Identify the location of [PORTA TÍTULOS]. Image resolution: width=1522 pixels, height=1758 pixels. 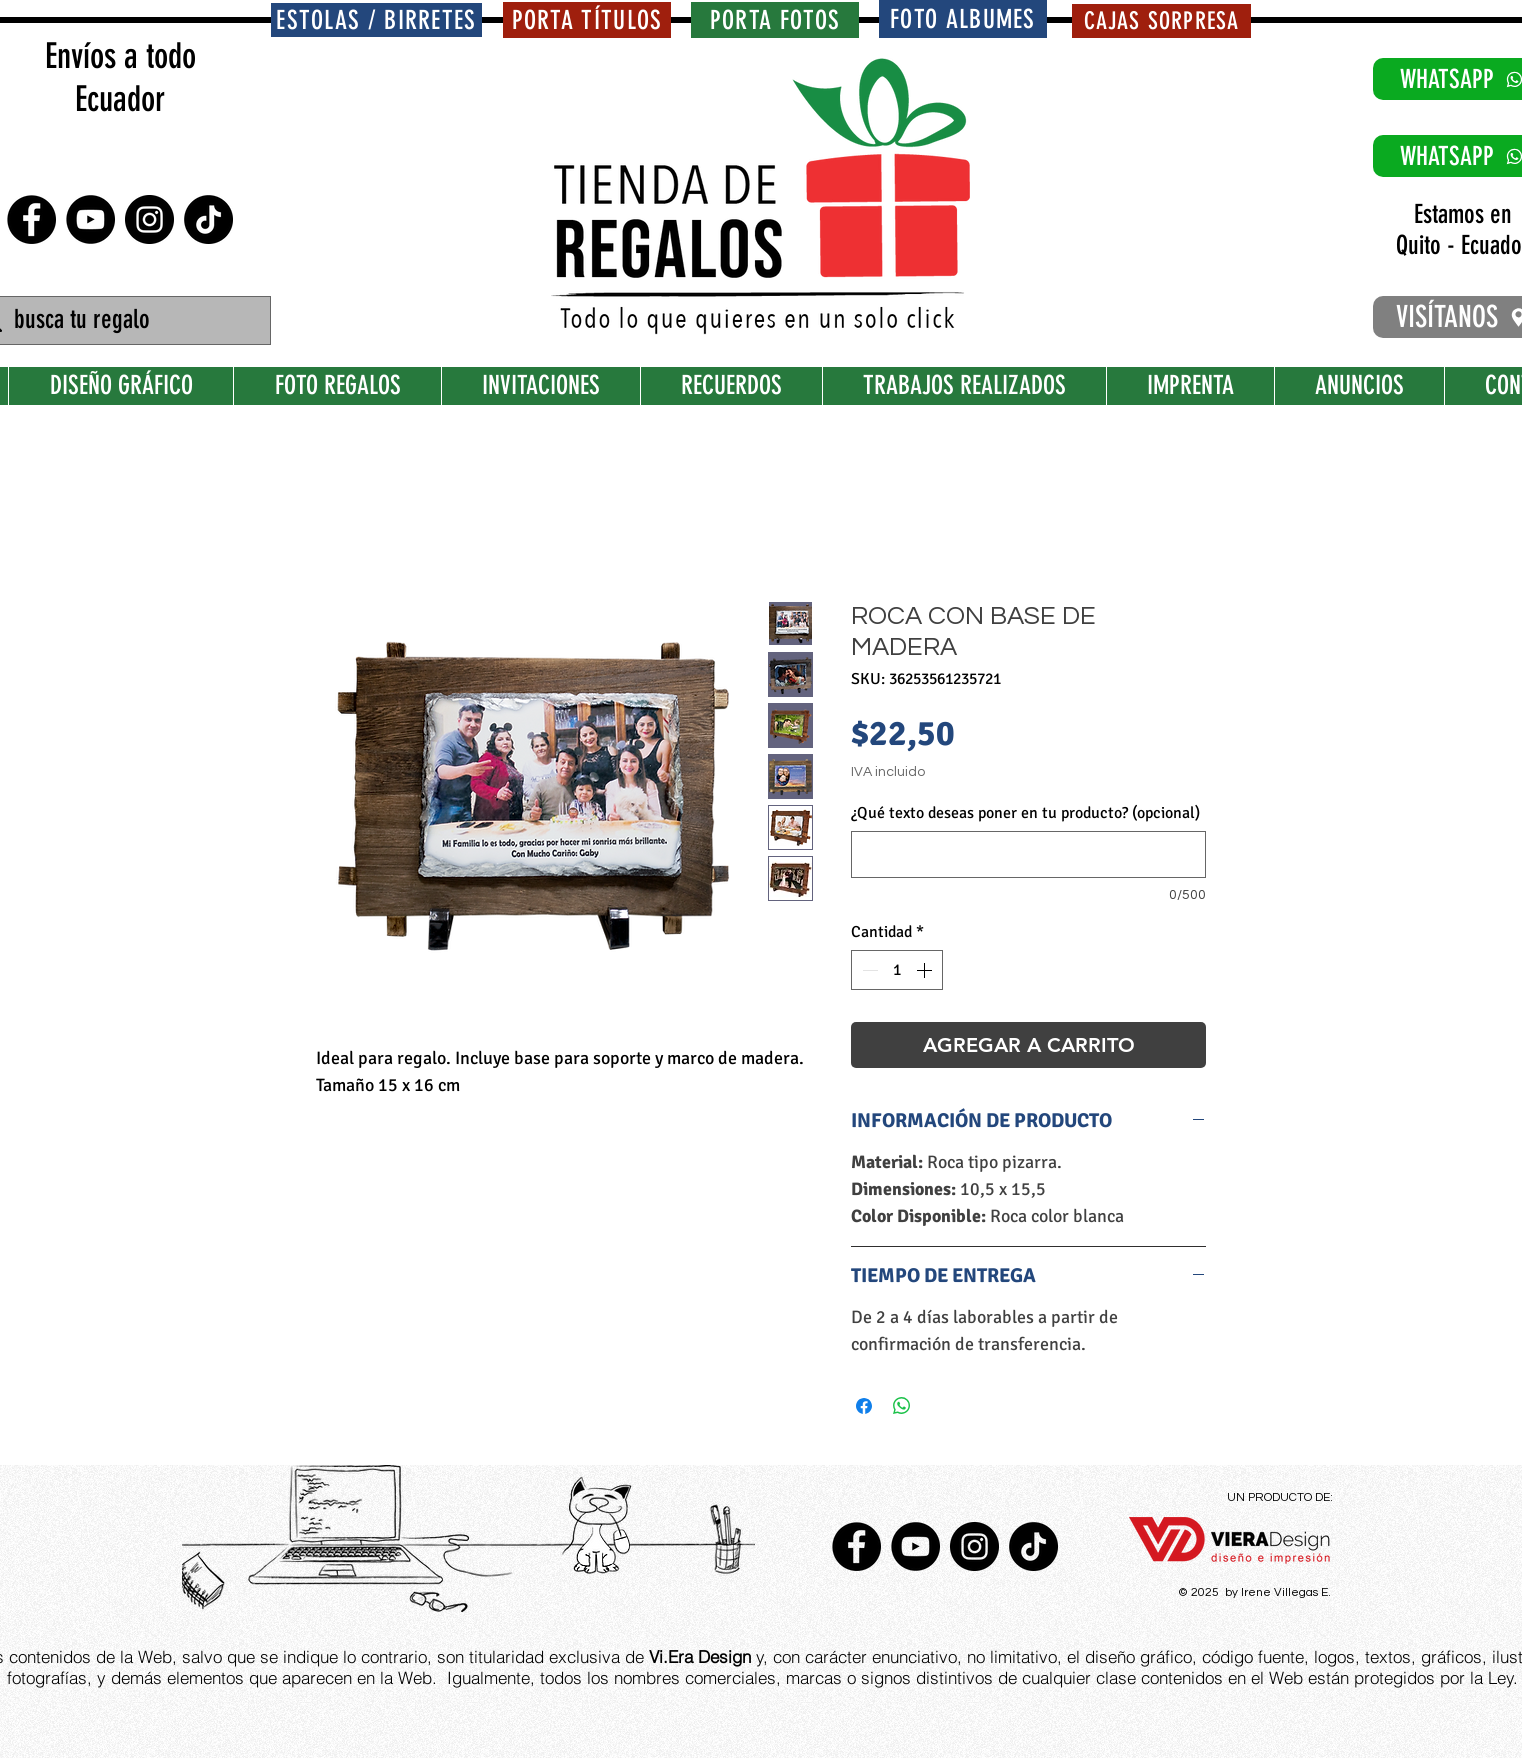
(587, 20).